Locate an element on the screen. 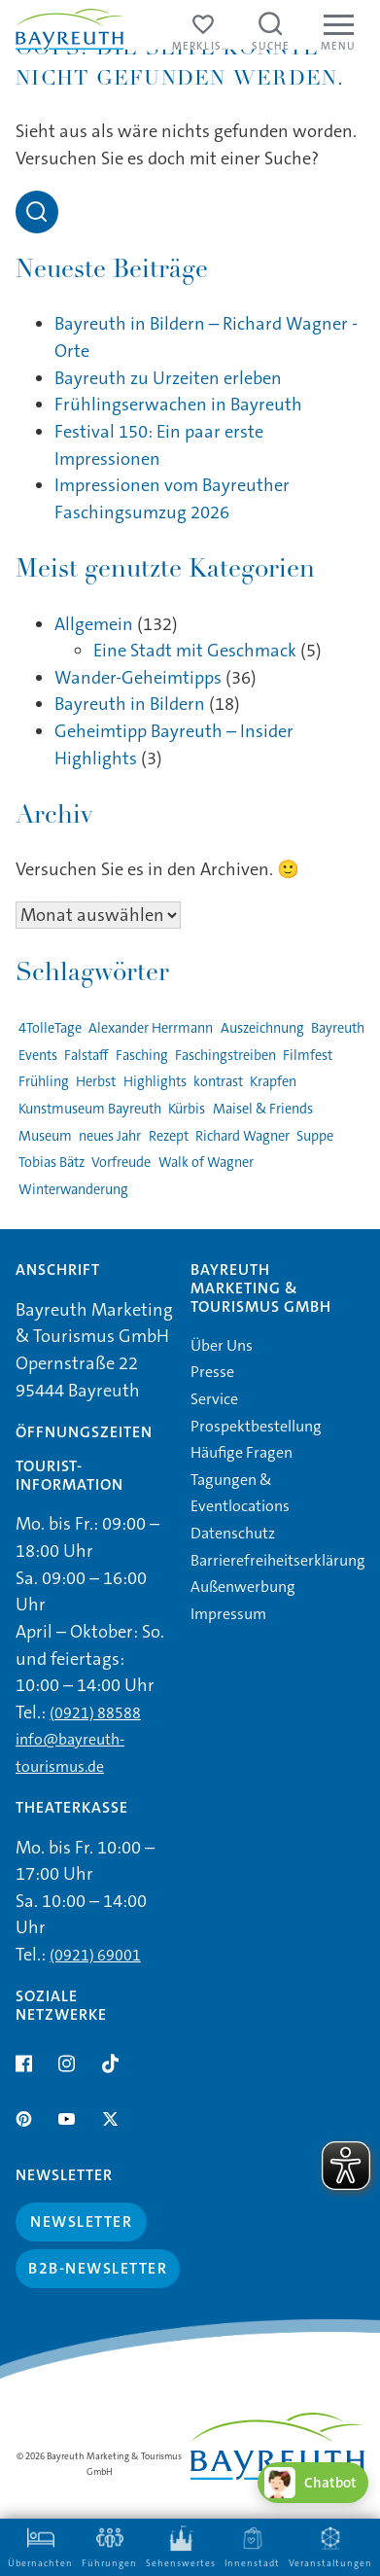  [Chatbot öffnen] is located at coordinates (313, 2482).